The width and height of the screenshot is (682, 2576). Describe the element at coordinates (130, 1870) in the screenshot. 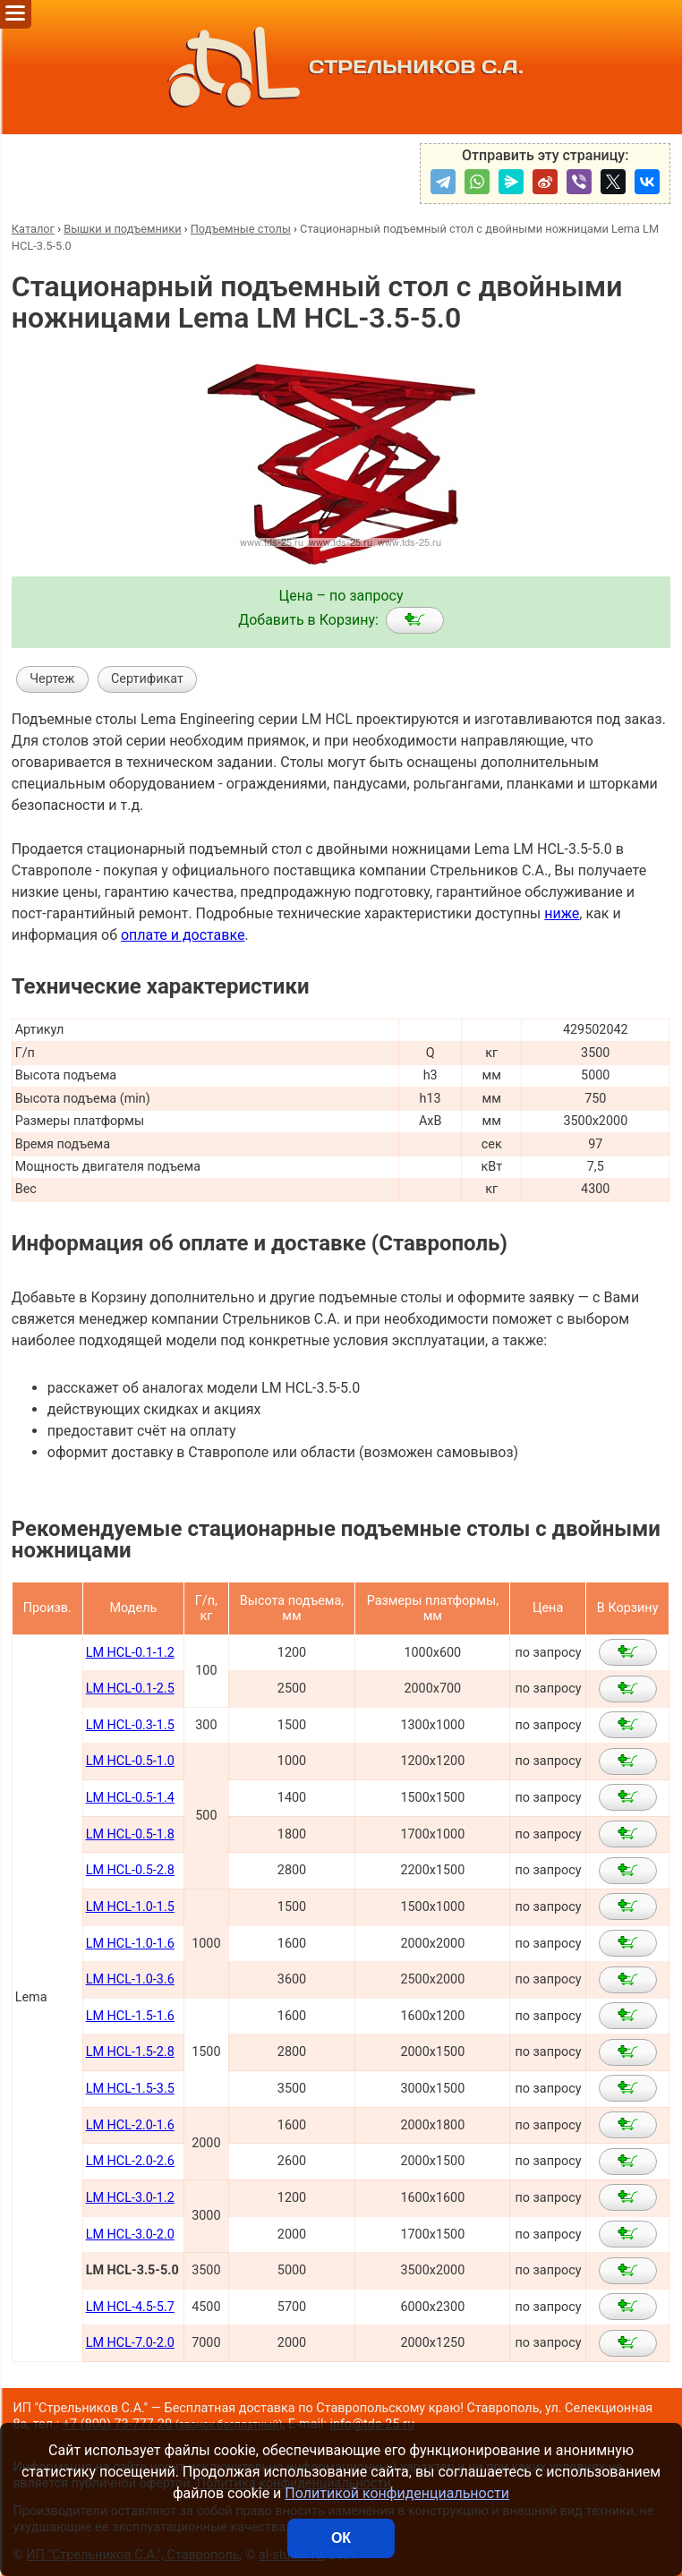

I see `LM HCL-0.5-2.8` at that location.